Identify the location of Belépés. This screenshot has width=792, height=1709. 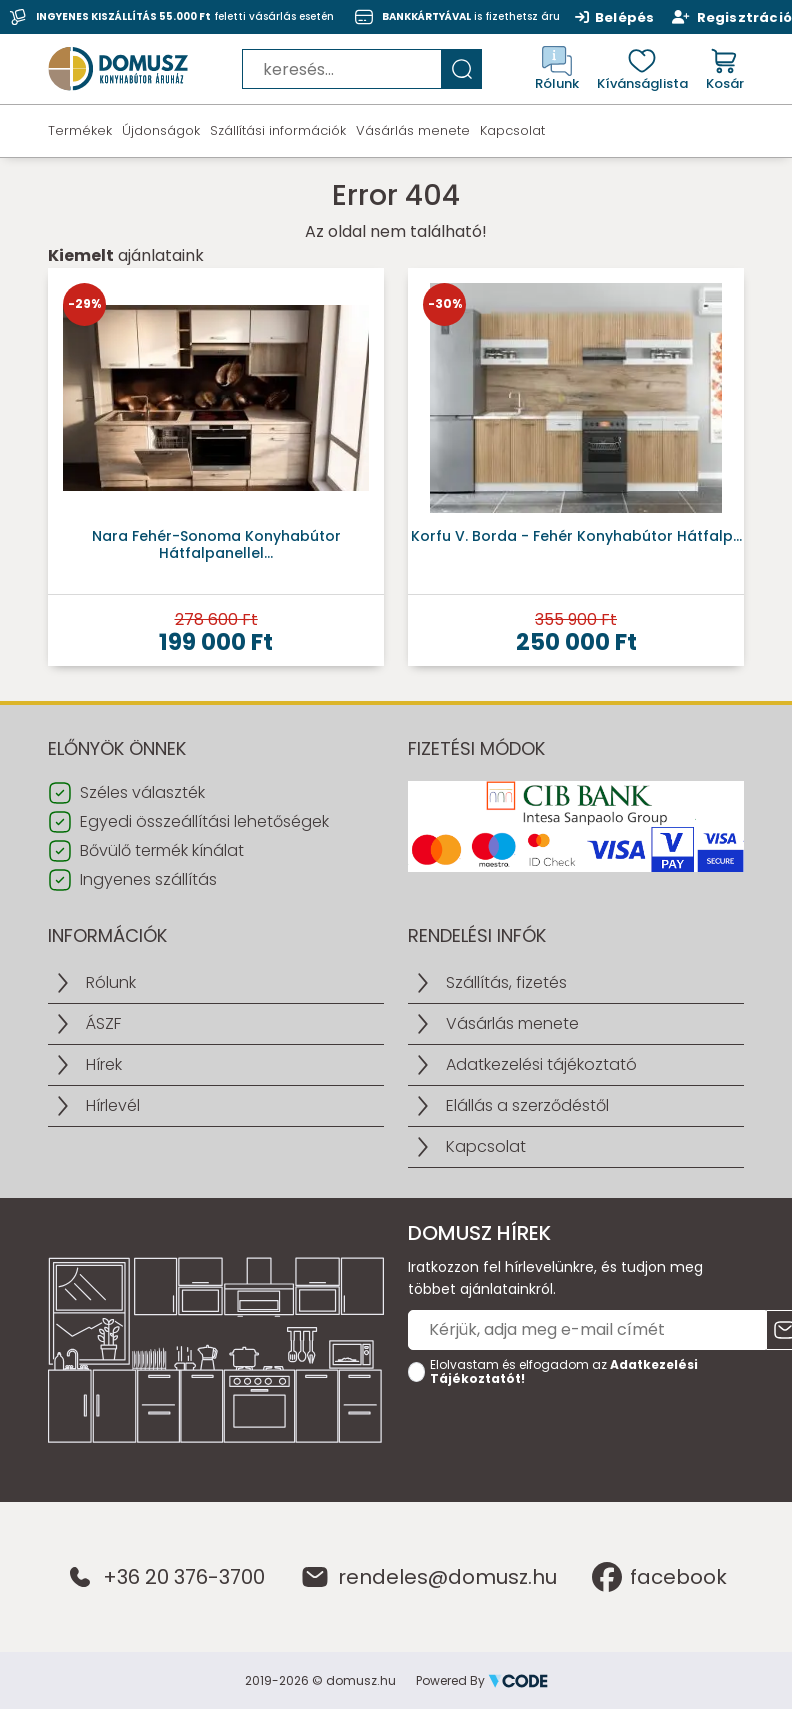
(615, 17).